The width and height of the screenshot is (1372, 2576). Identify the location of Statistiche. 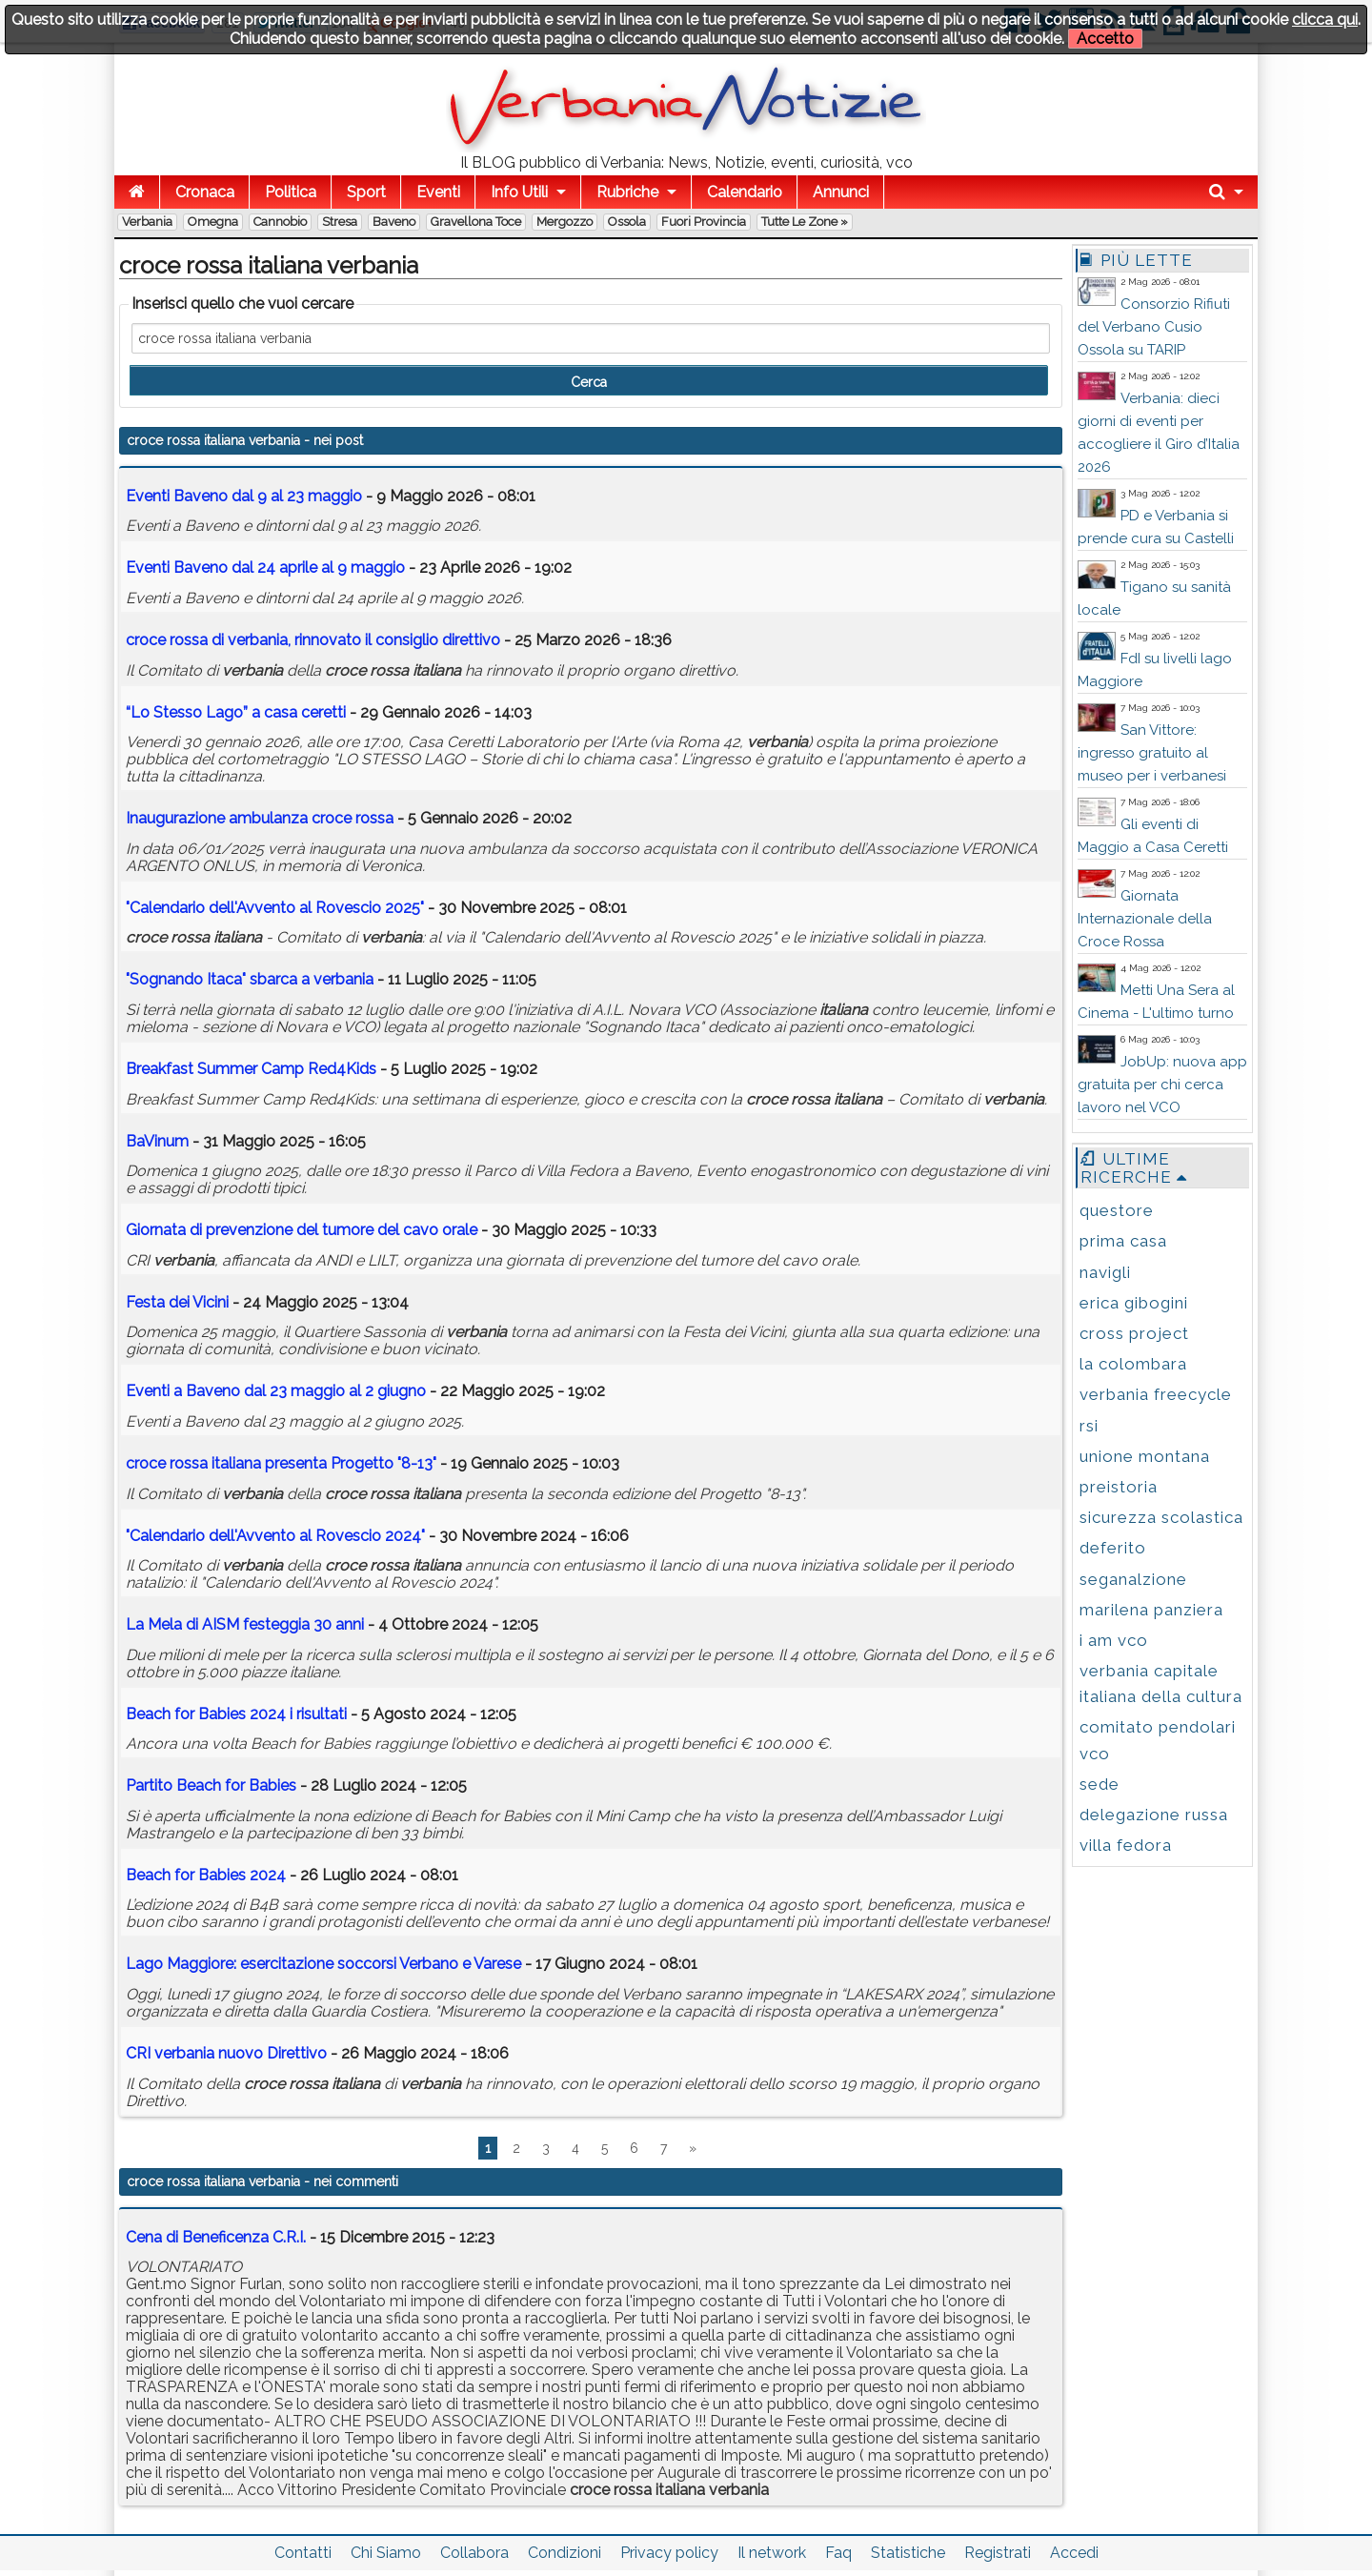
(908, 2553).